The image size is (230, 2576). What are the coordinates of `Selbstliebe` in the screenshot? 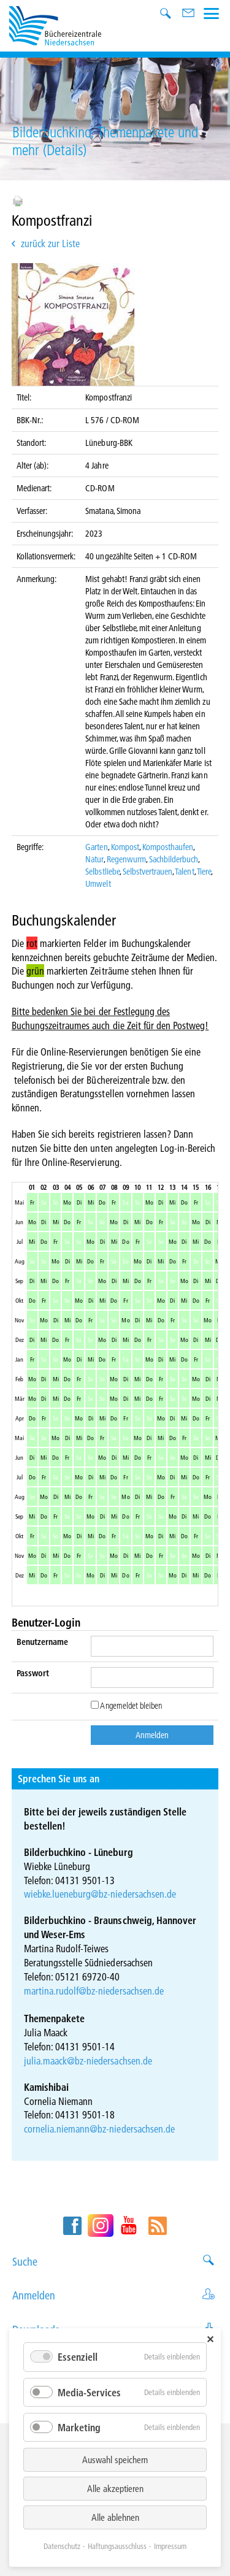 It's located at (102, 871).